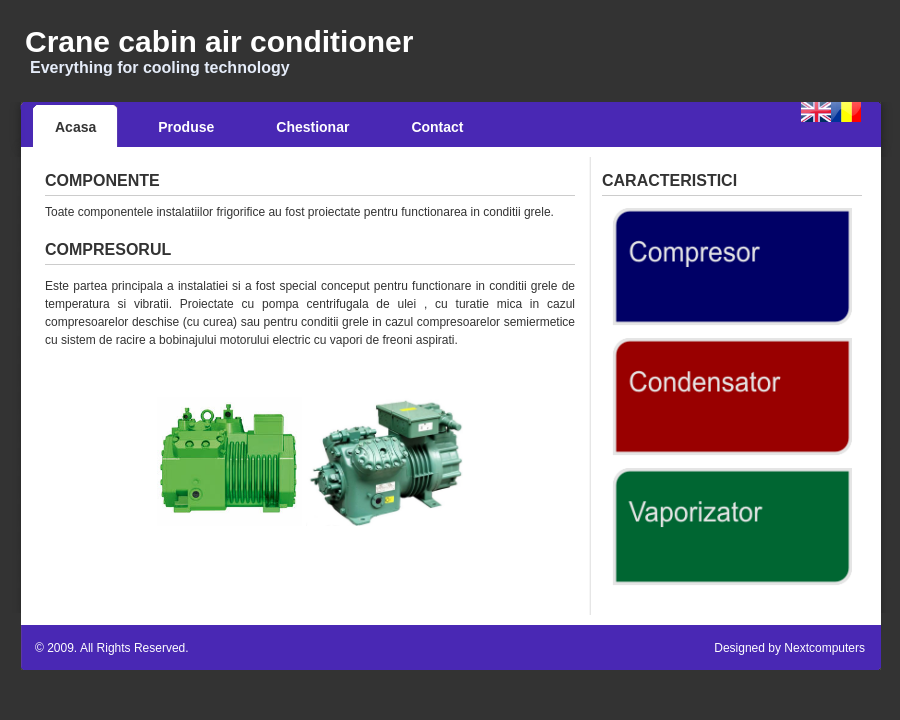 The image size is (900, 720). What do you see at coordinates (824, 648) in the screenshot?
I see `Nextcomputers` at bounding box center [824, 648].